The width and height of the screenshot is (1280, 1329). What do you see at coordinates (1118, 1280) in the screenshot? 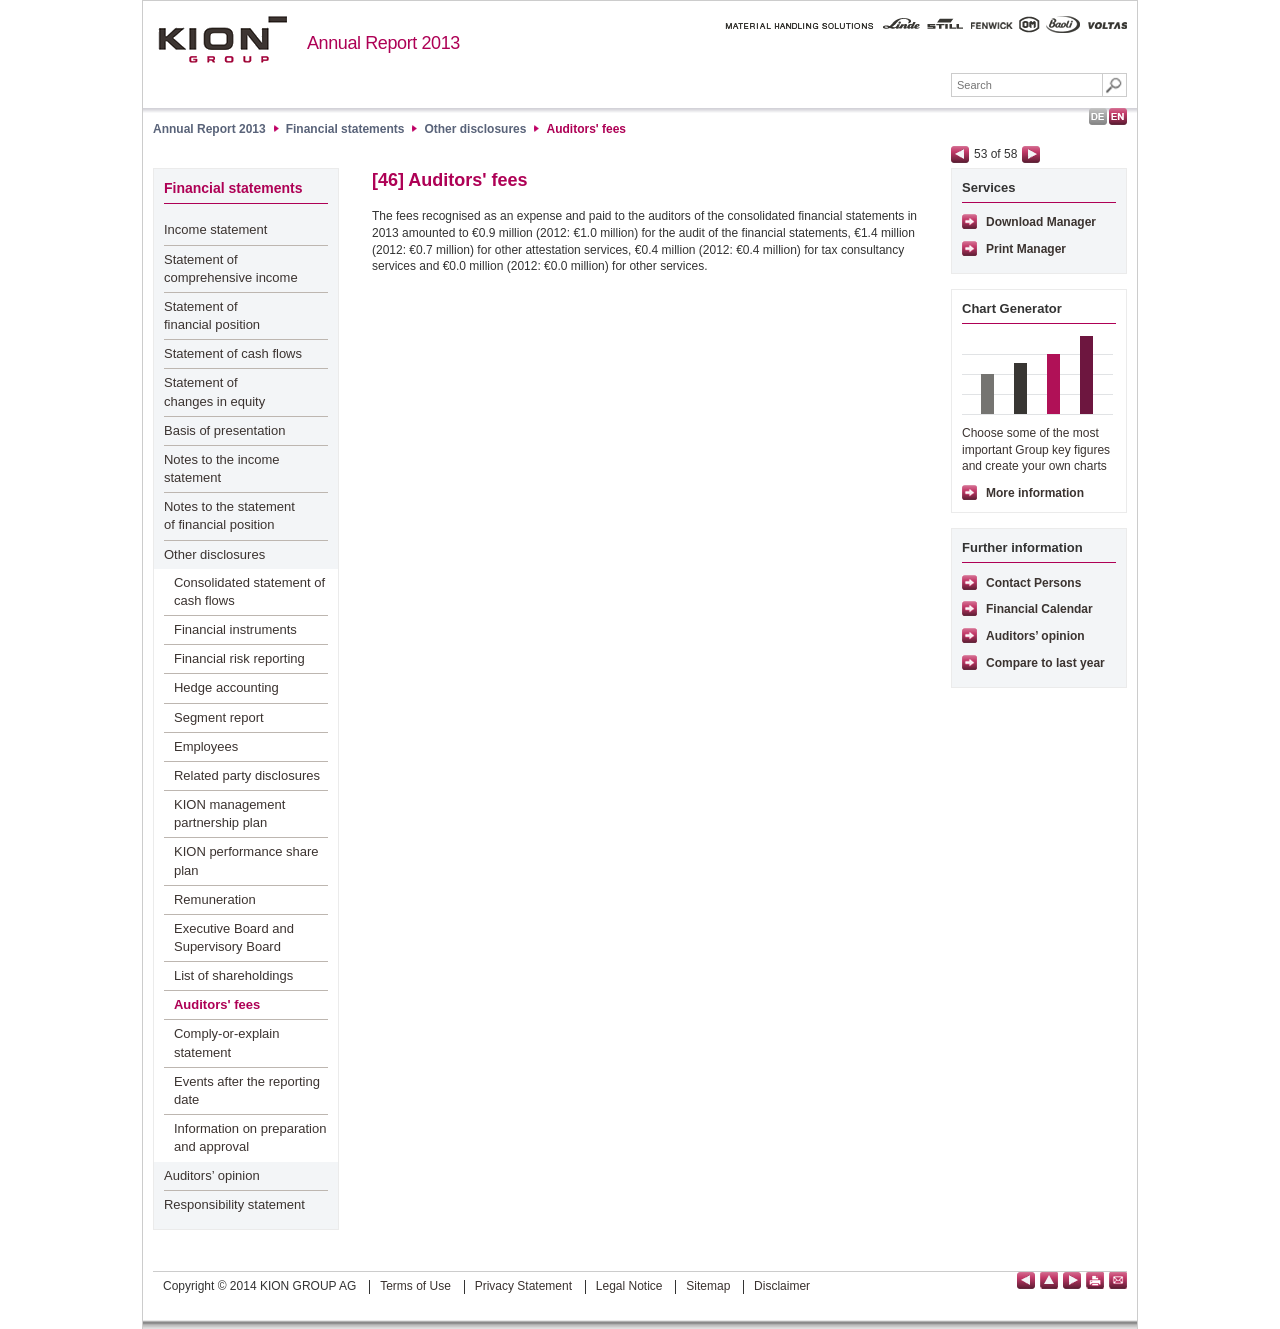
I see `Recommend` at bounding box center [1118, 1280].